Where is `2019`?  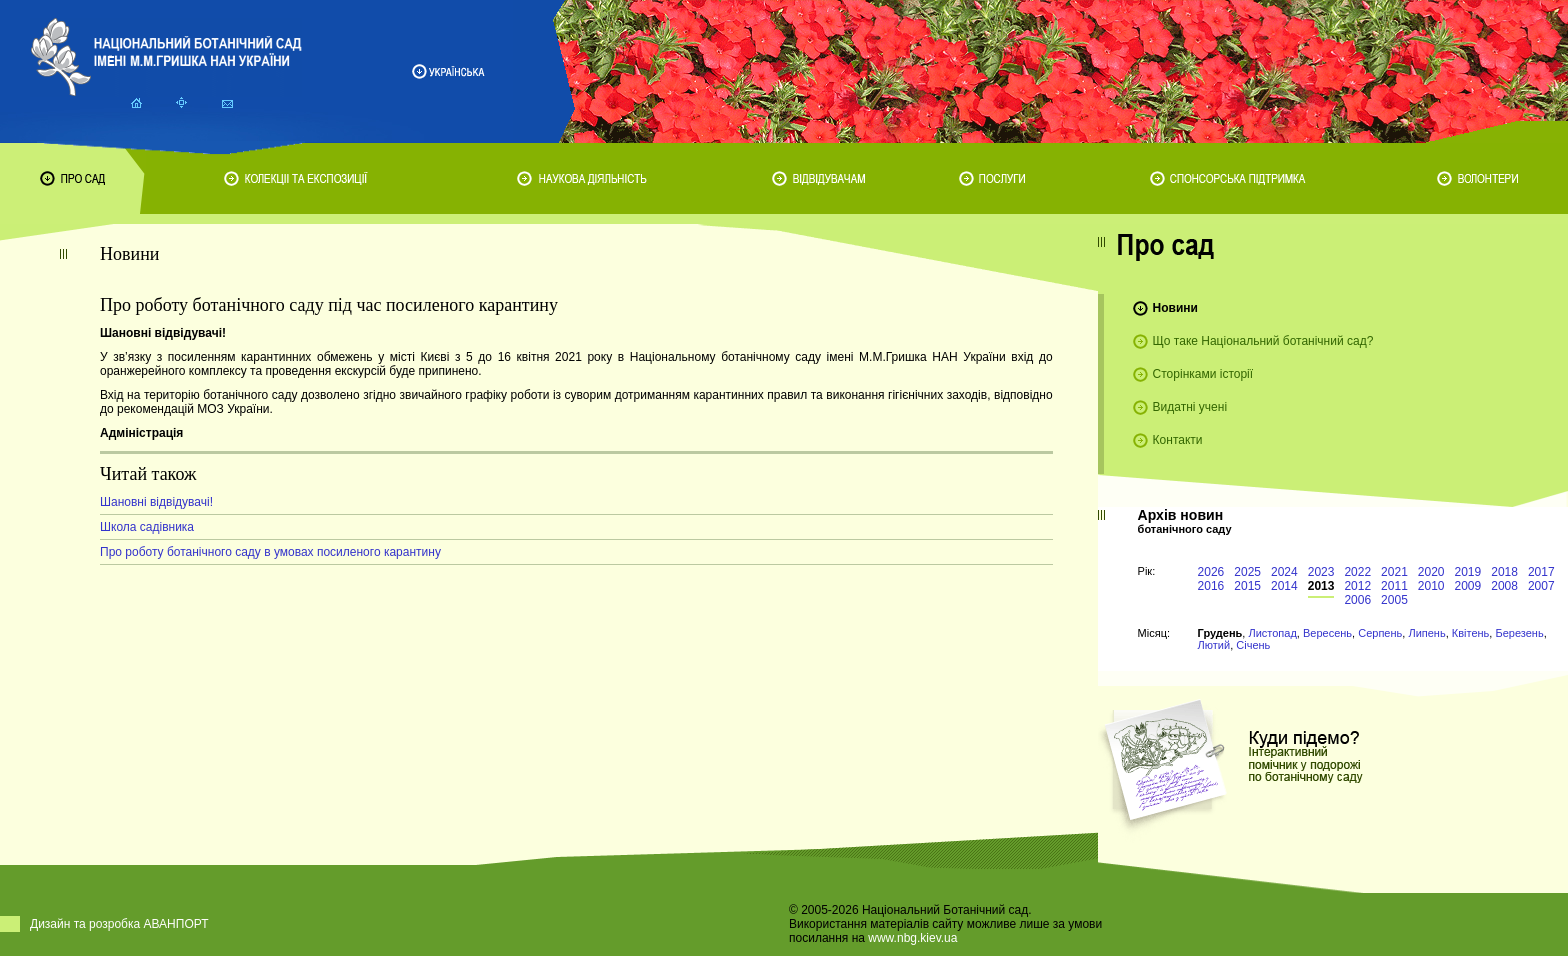
2019 is located at coordinates (1468, 572).